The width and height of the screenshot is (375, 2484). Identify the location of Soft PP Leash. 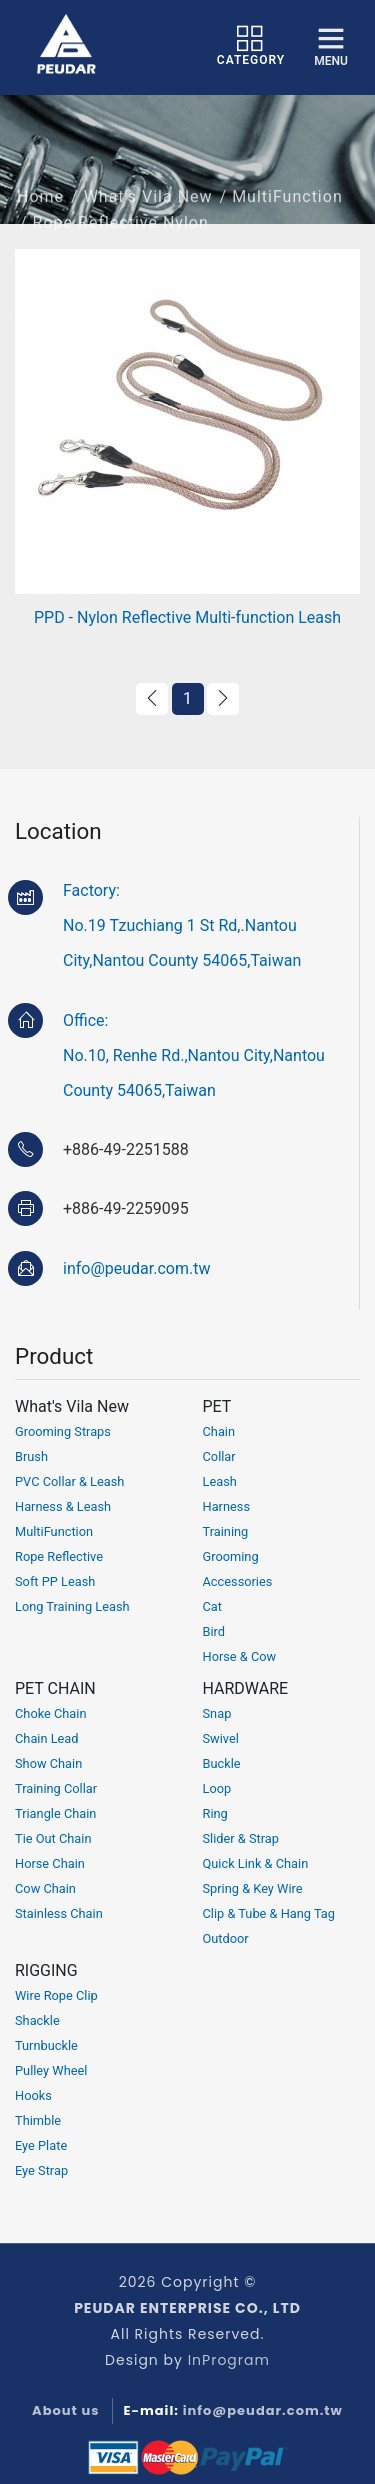
(55, 1581).